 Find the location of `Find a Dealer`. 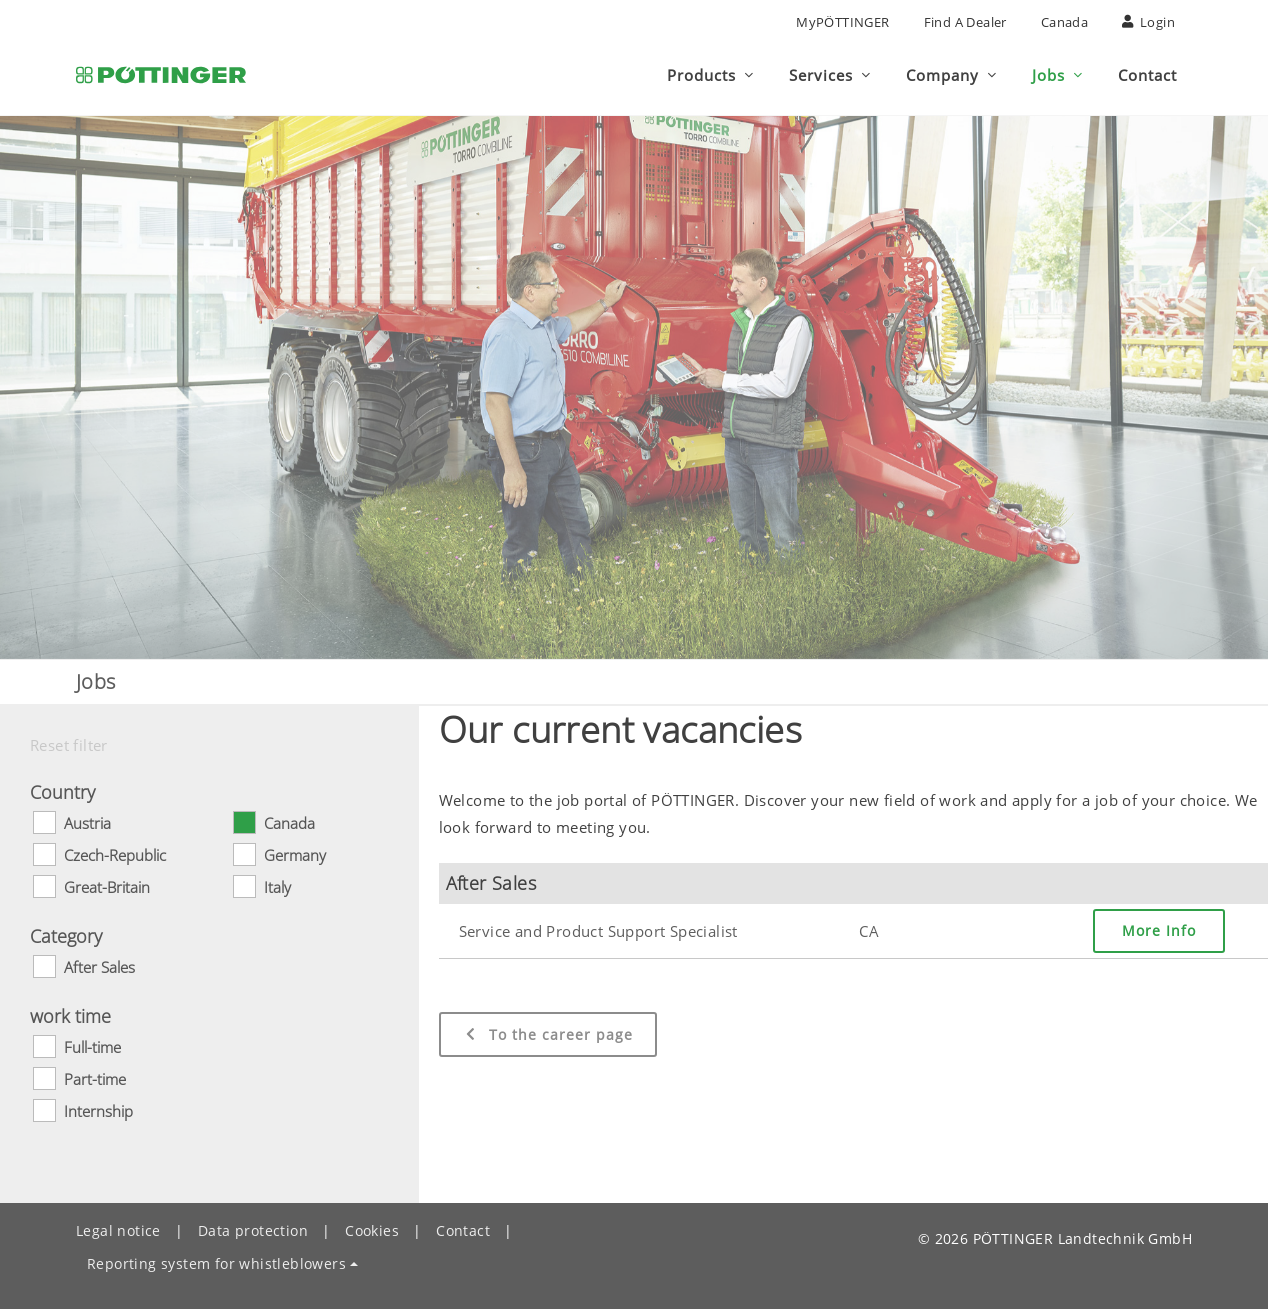

Find a Dealer is located at coordinates (965, 22).